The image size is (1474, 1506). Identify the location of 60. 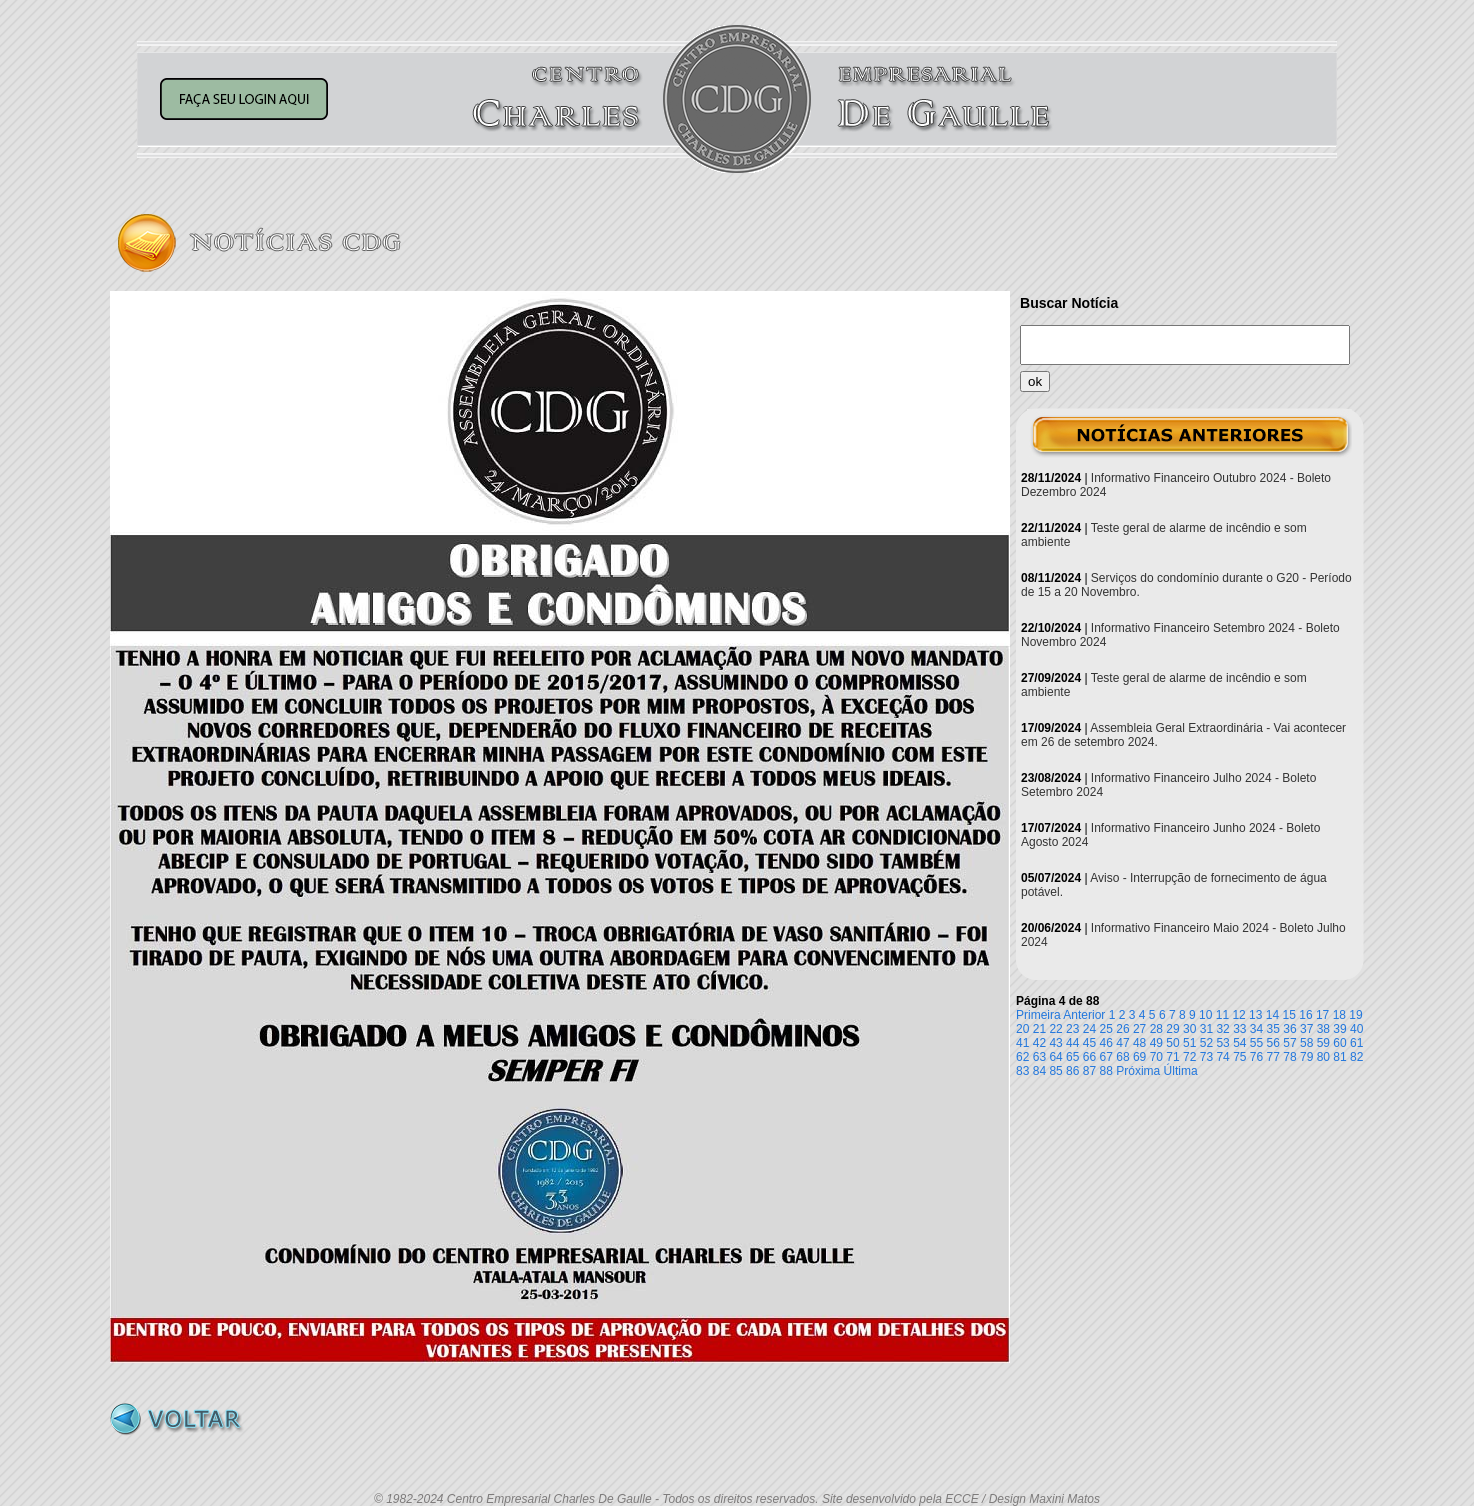
(1339, 1043).